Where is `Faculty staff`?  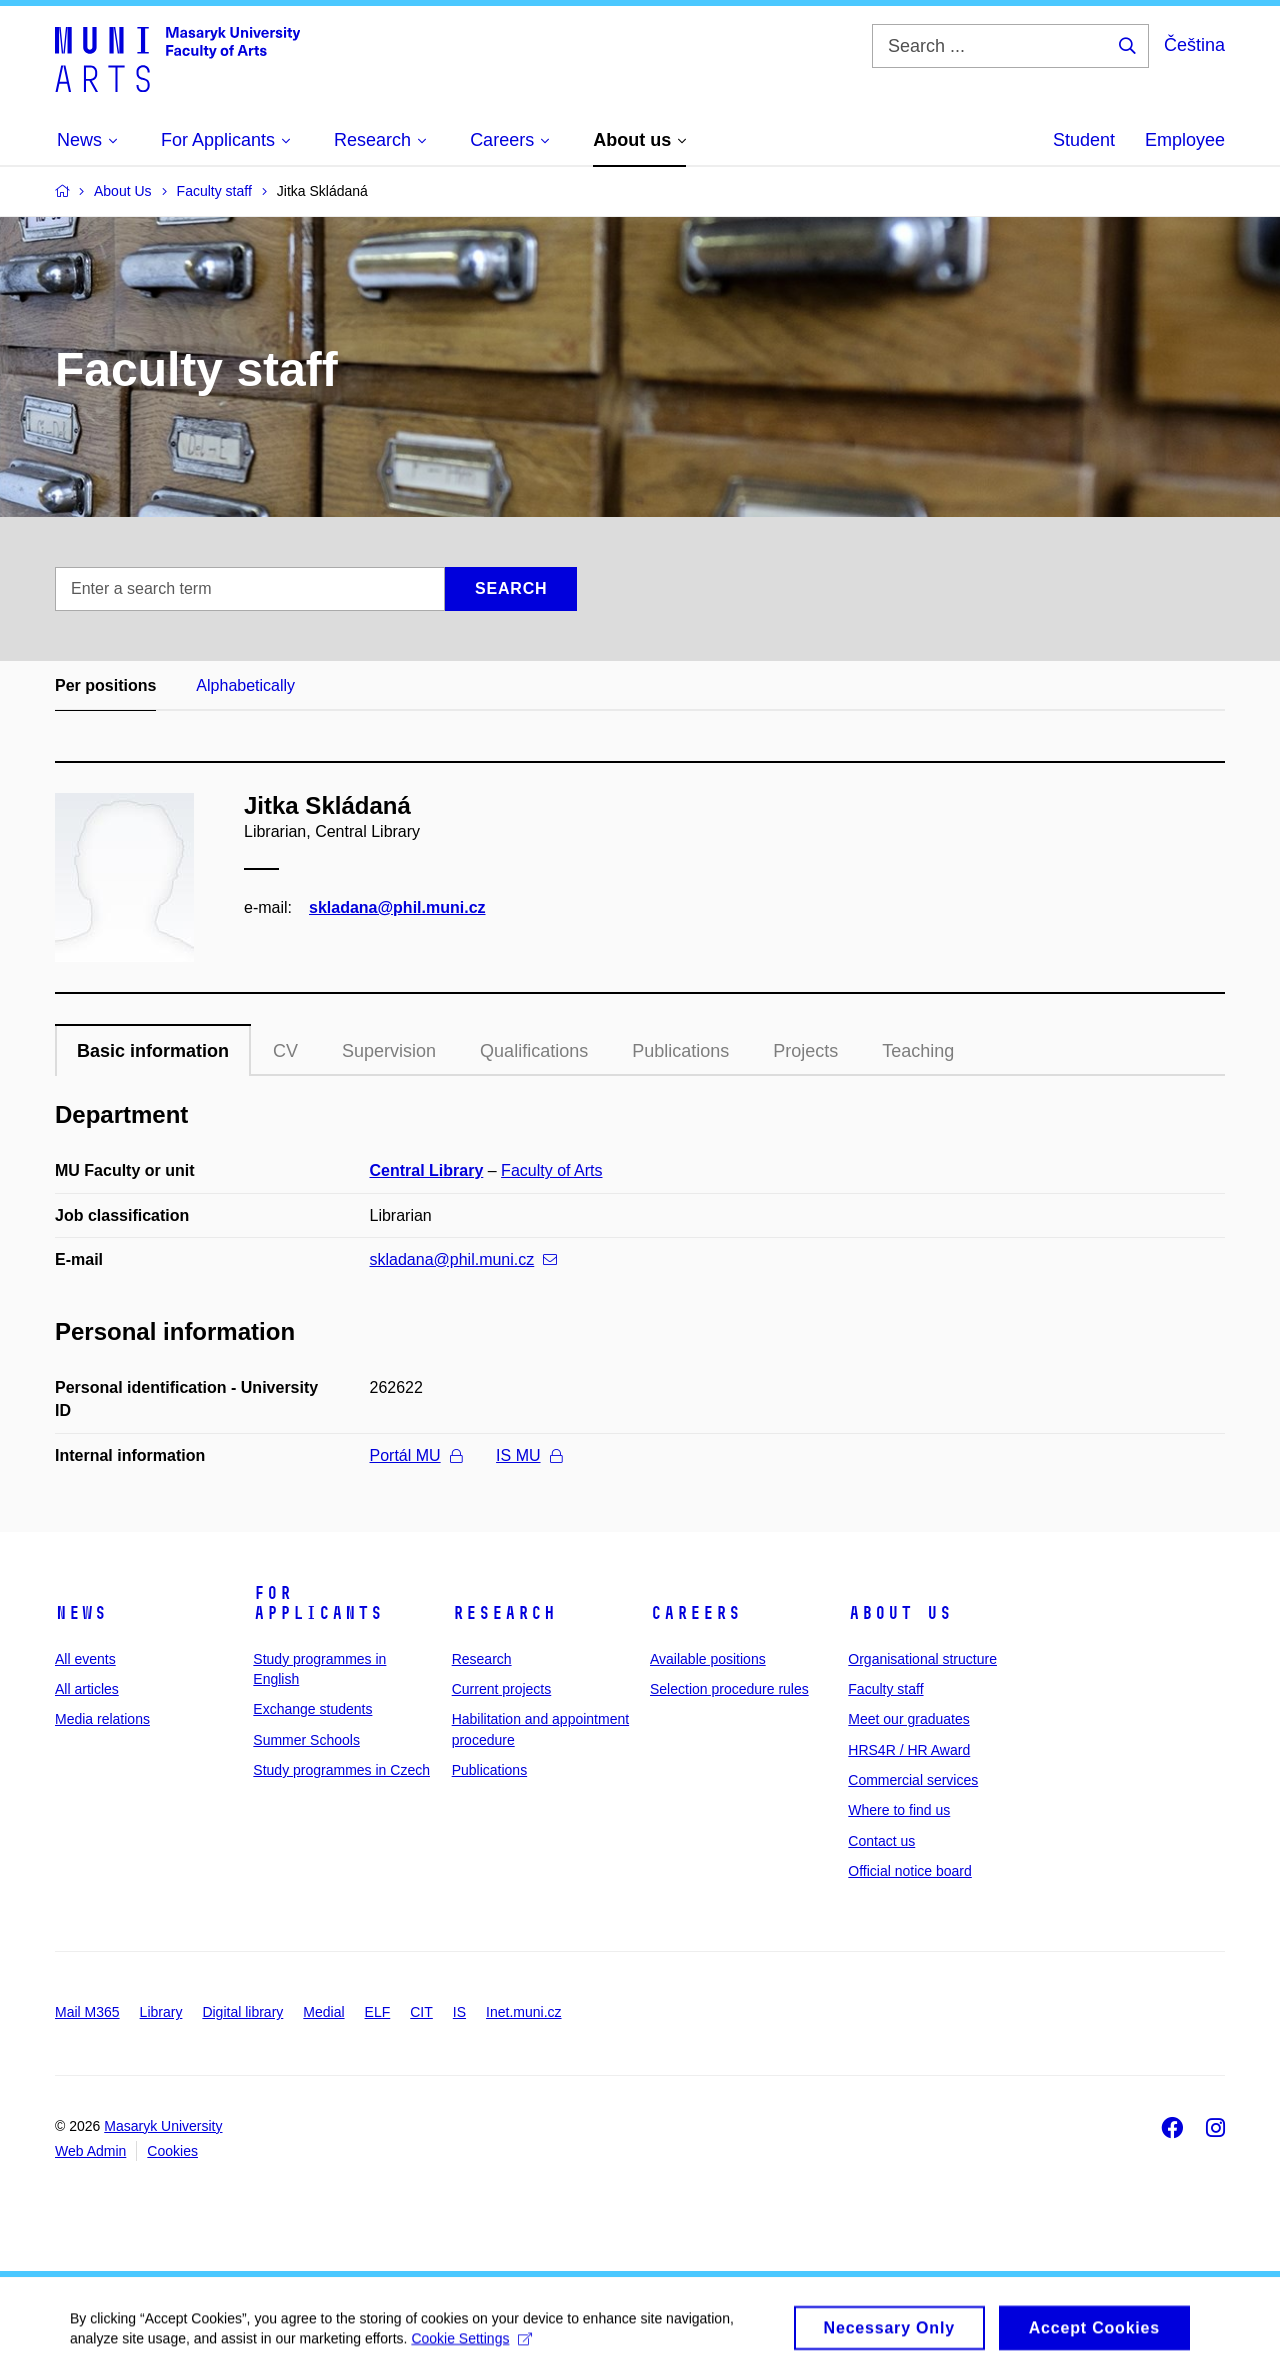 Faculty staff is located at coordinates (885, 1689).